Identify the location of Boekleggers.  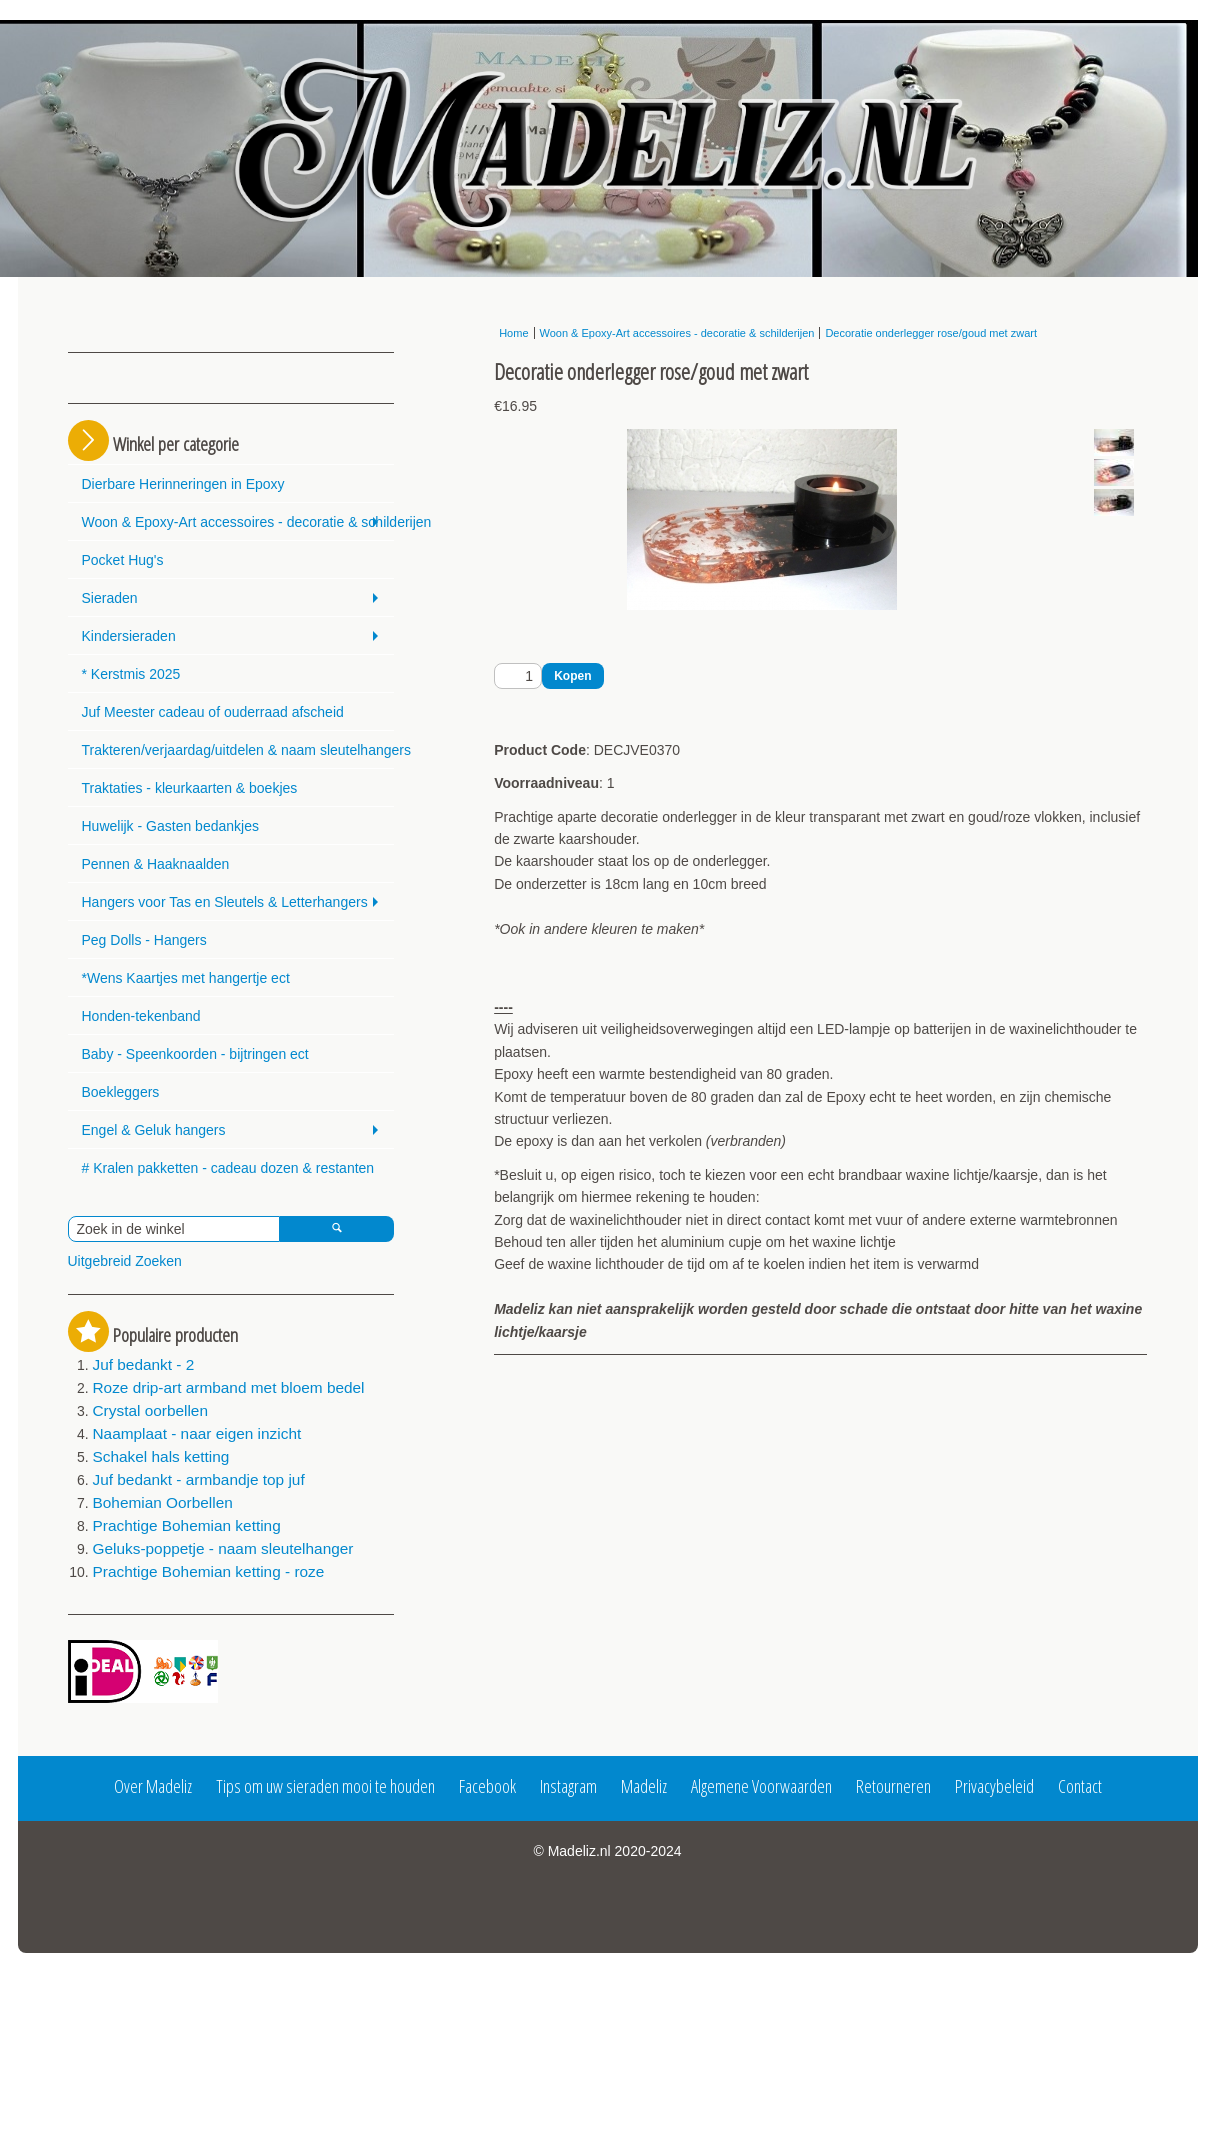
(121, 1269).